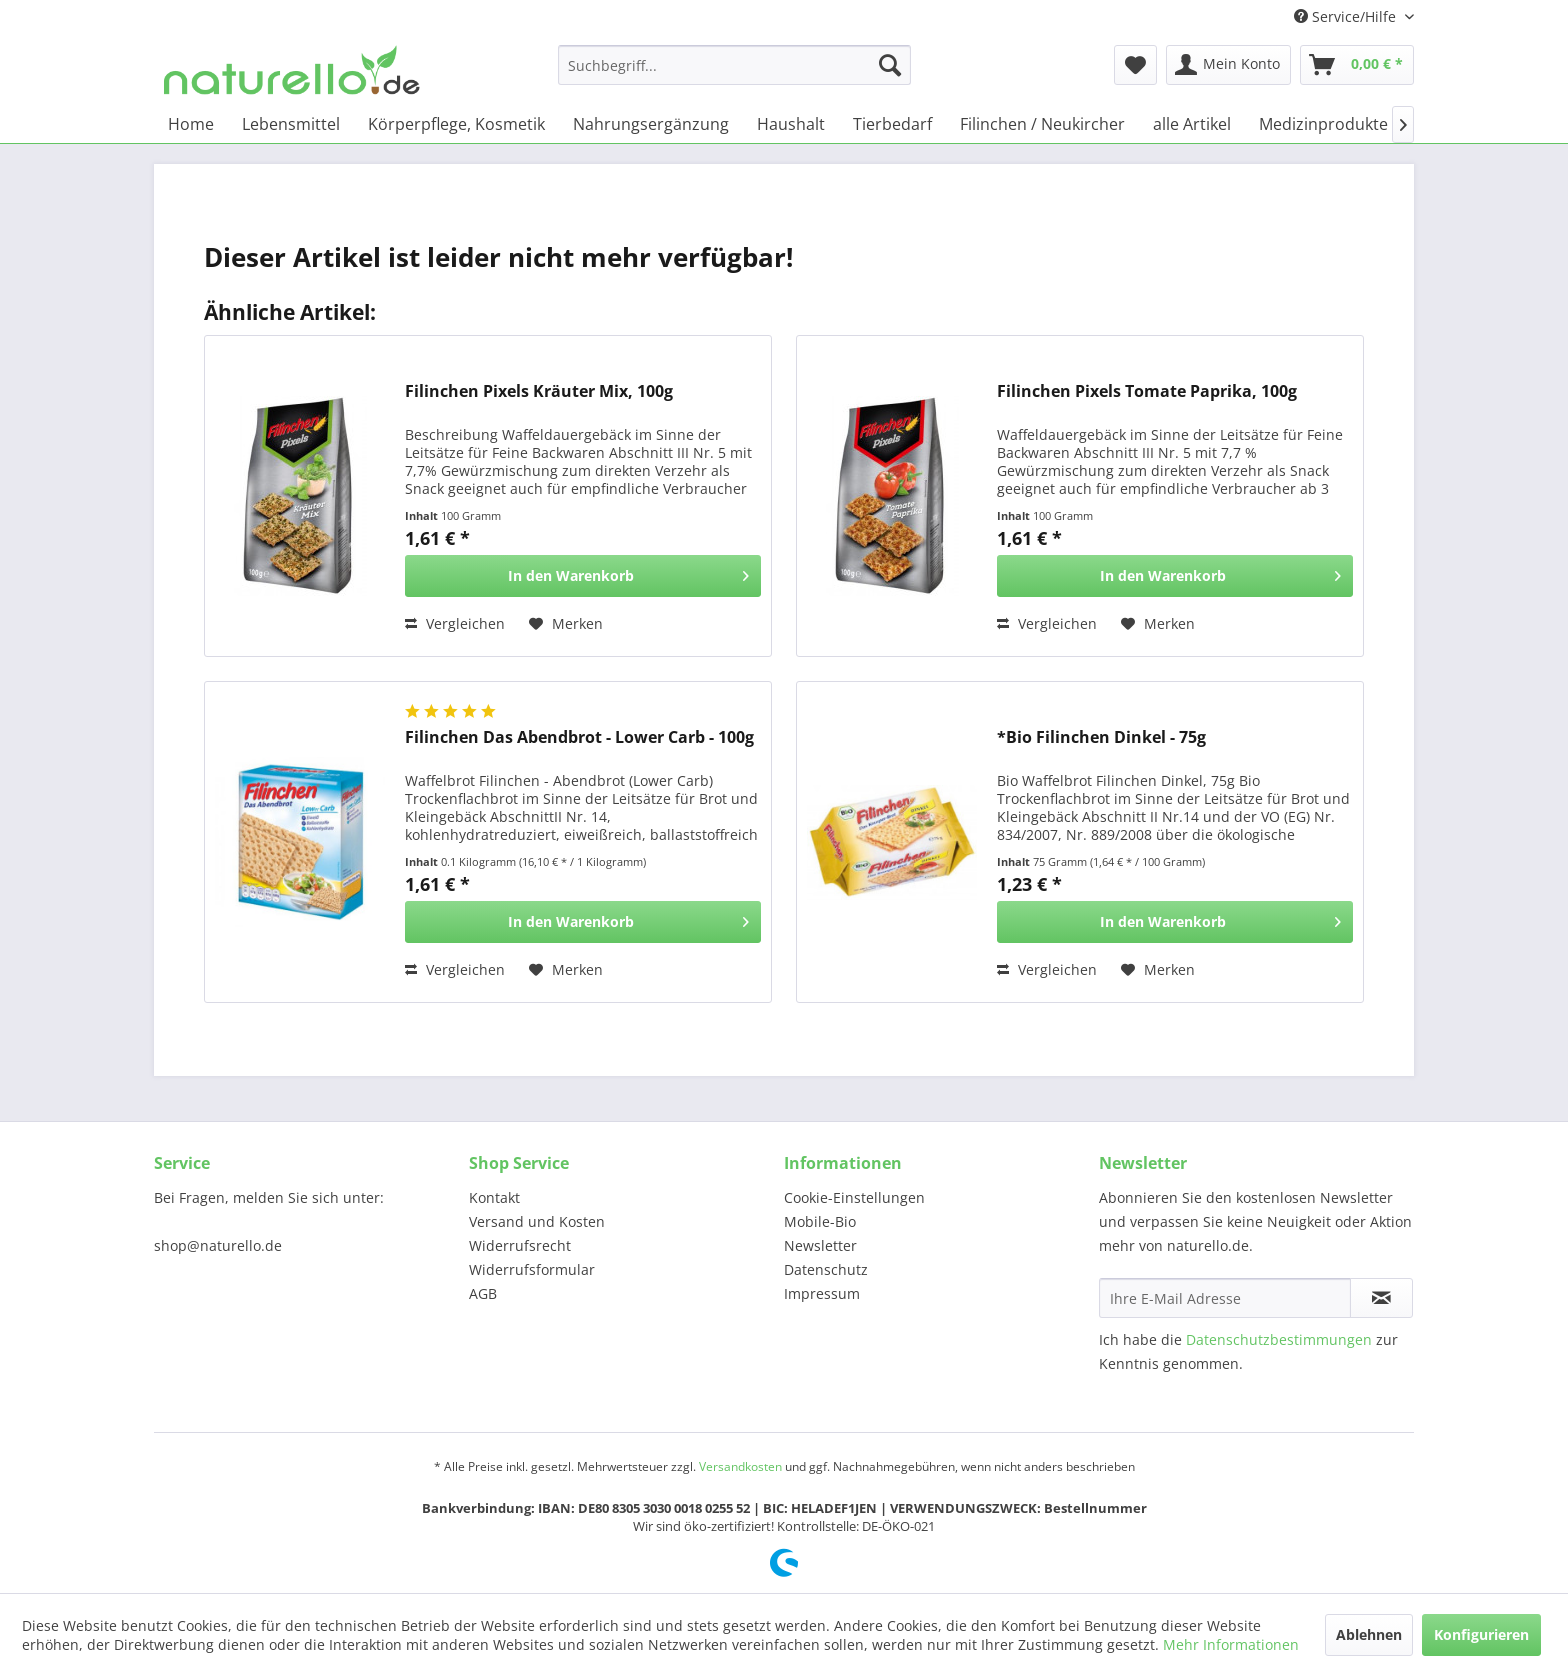 Image resolution: width=1568 pixels, height=1676 pixels. Describe the element at coordinates (583, 576) in the screenshot. I see `[In den Warenkorb]` at that location.